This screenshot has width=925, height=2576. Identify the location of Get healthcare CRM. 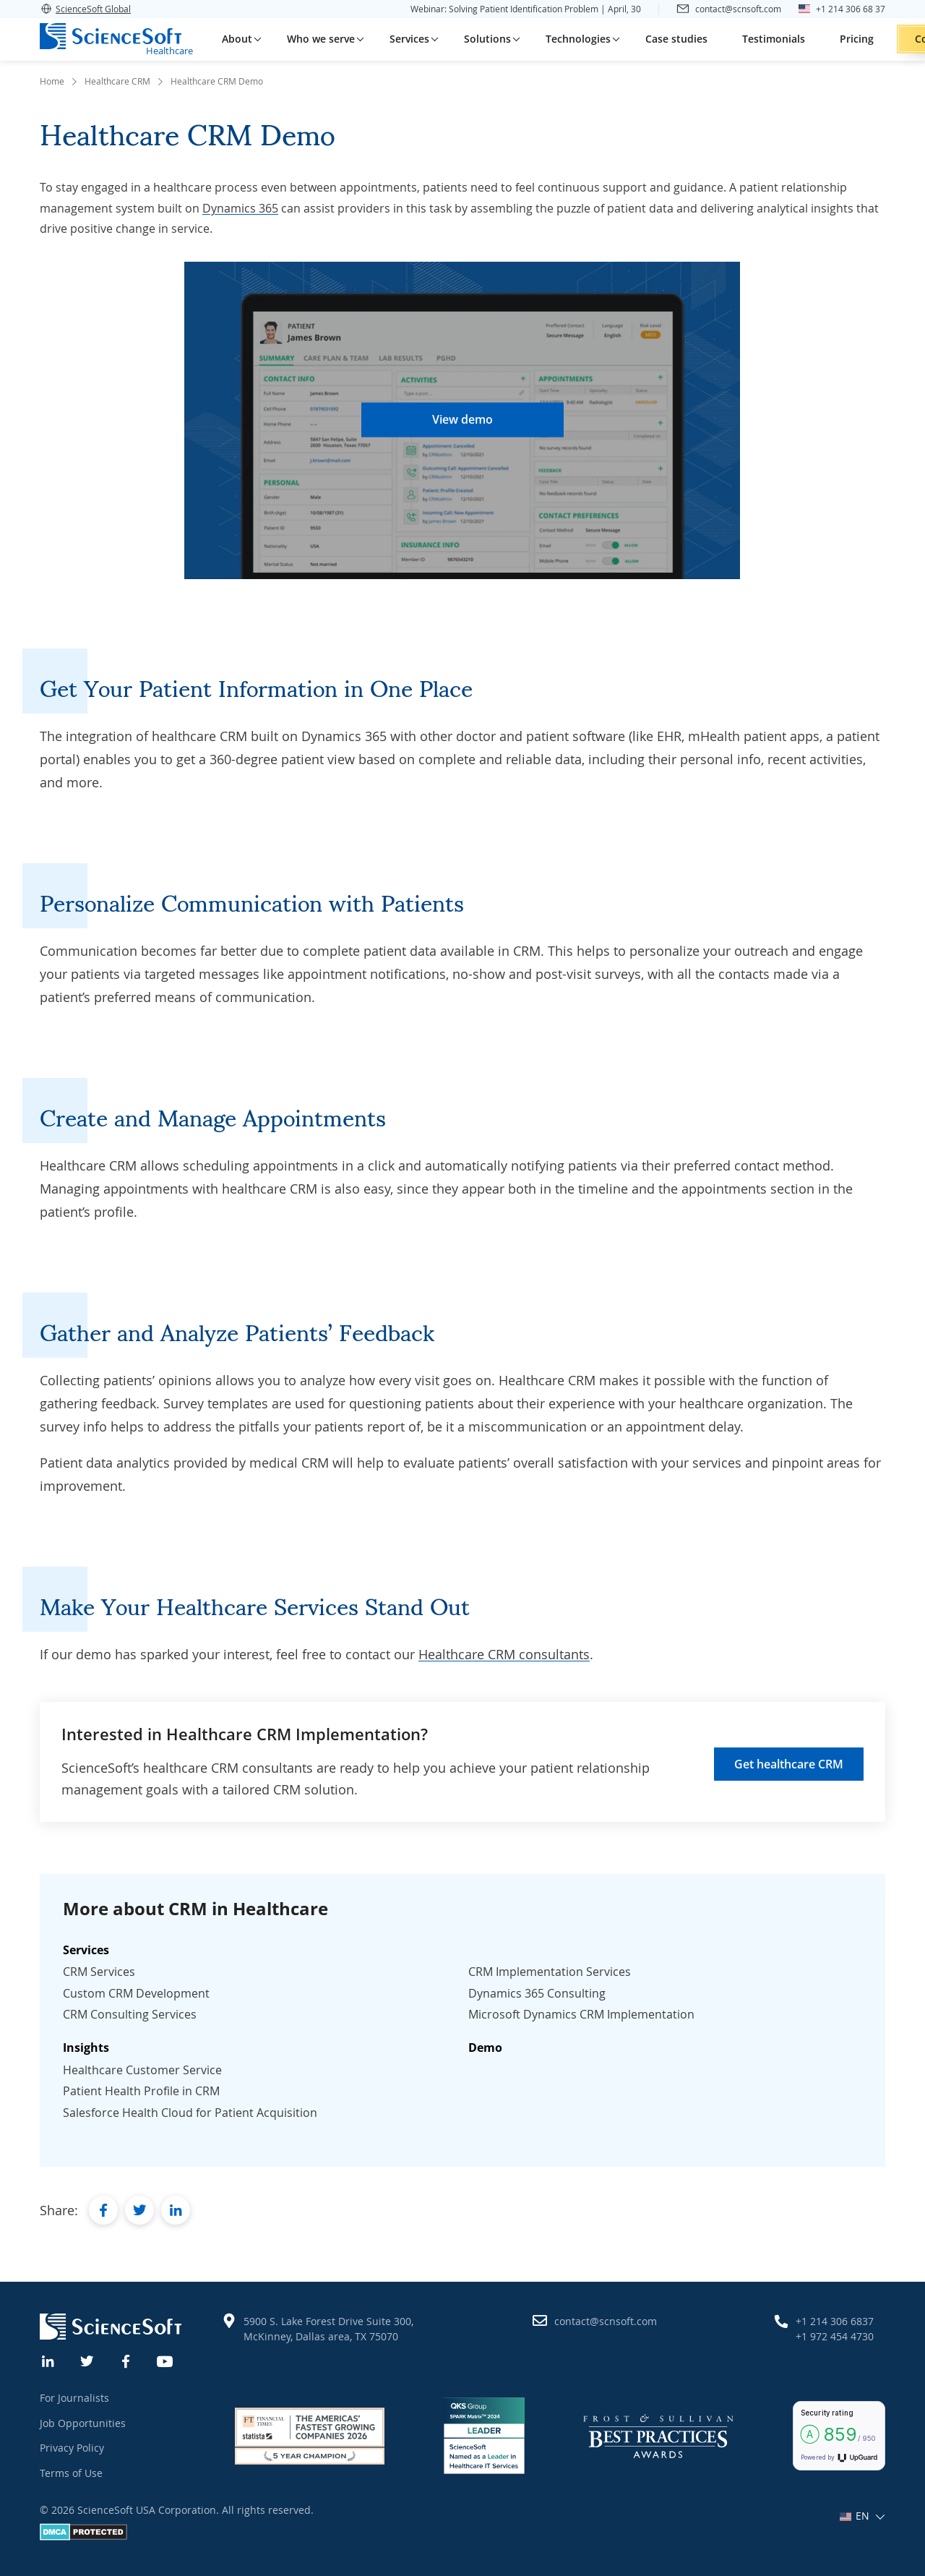
(788, 1764).